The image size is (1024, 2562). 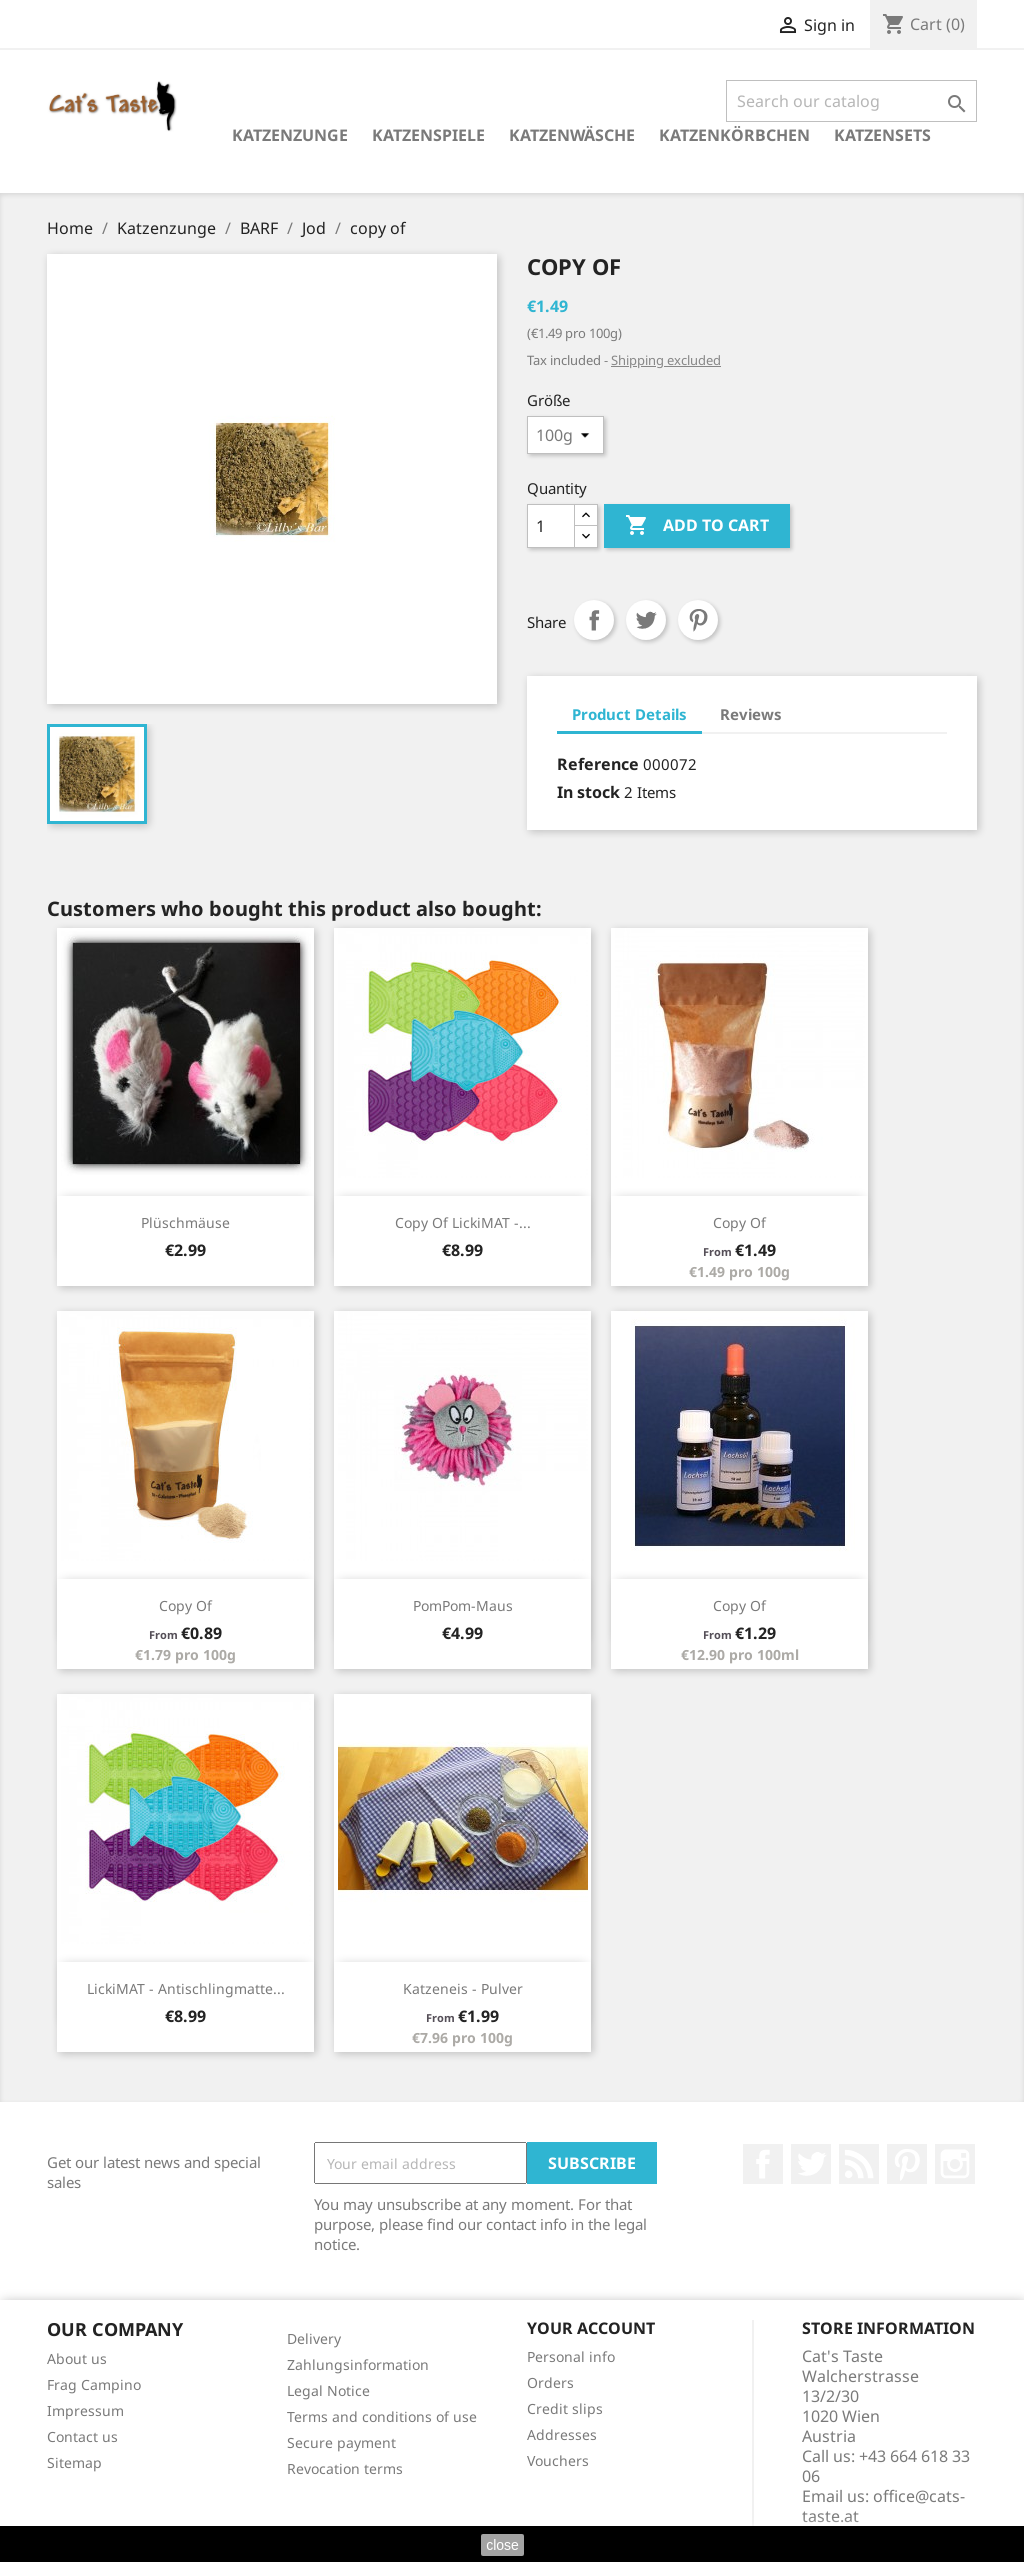 What do you see at coordinates (734, 135) in the screenshot?
I see `Katzenkörbchen` at bounding box center [734, 135].